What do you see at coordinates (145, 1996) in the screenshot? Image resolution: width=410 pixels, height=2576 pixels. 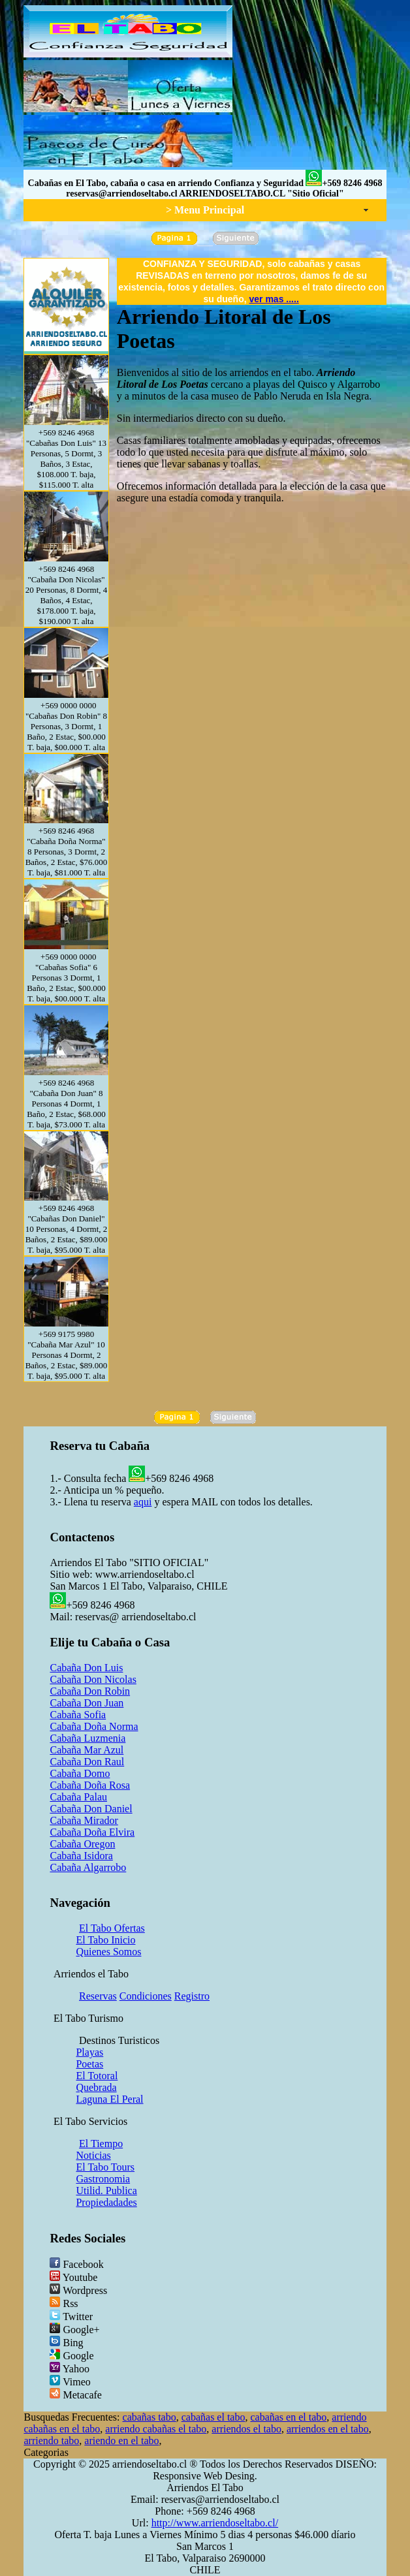 I see `Condiciones` at bounding box center [145, 1996].